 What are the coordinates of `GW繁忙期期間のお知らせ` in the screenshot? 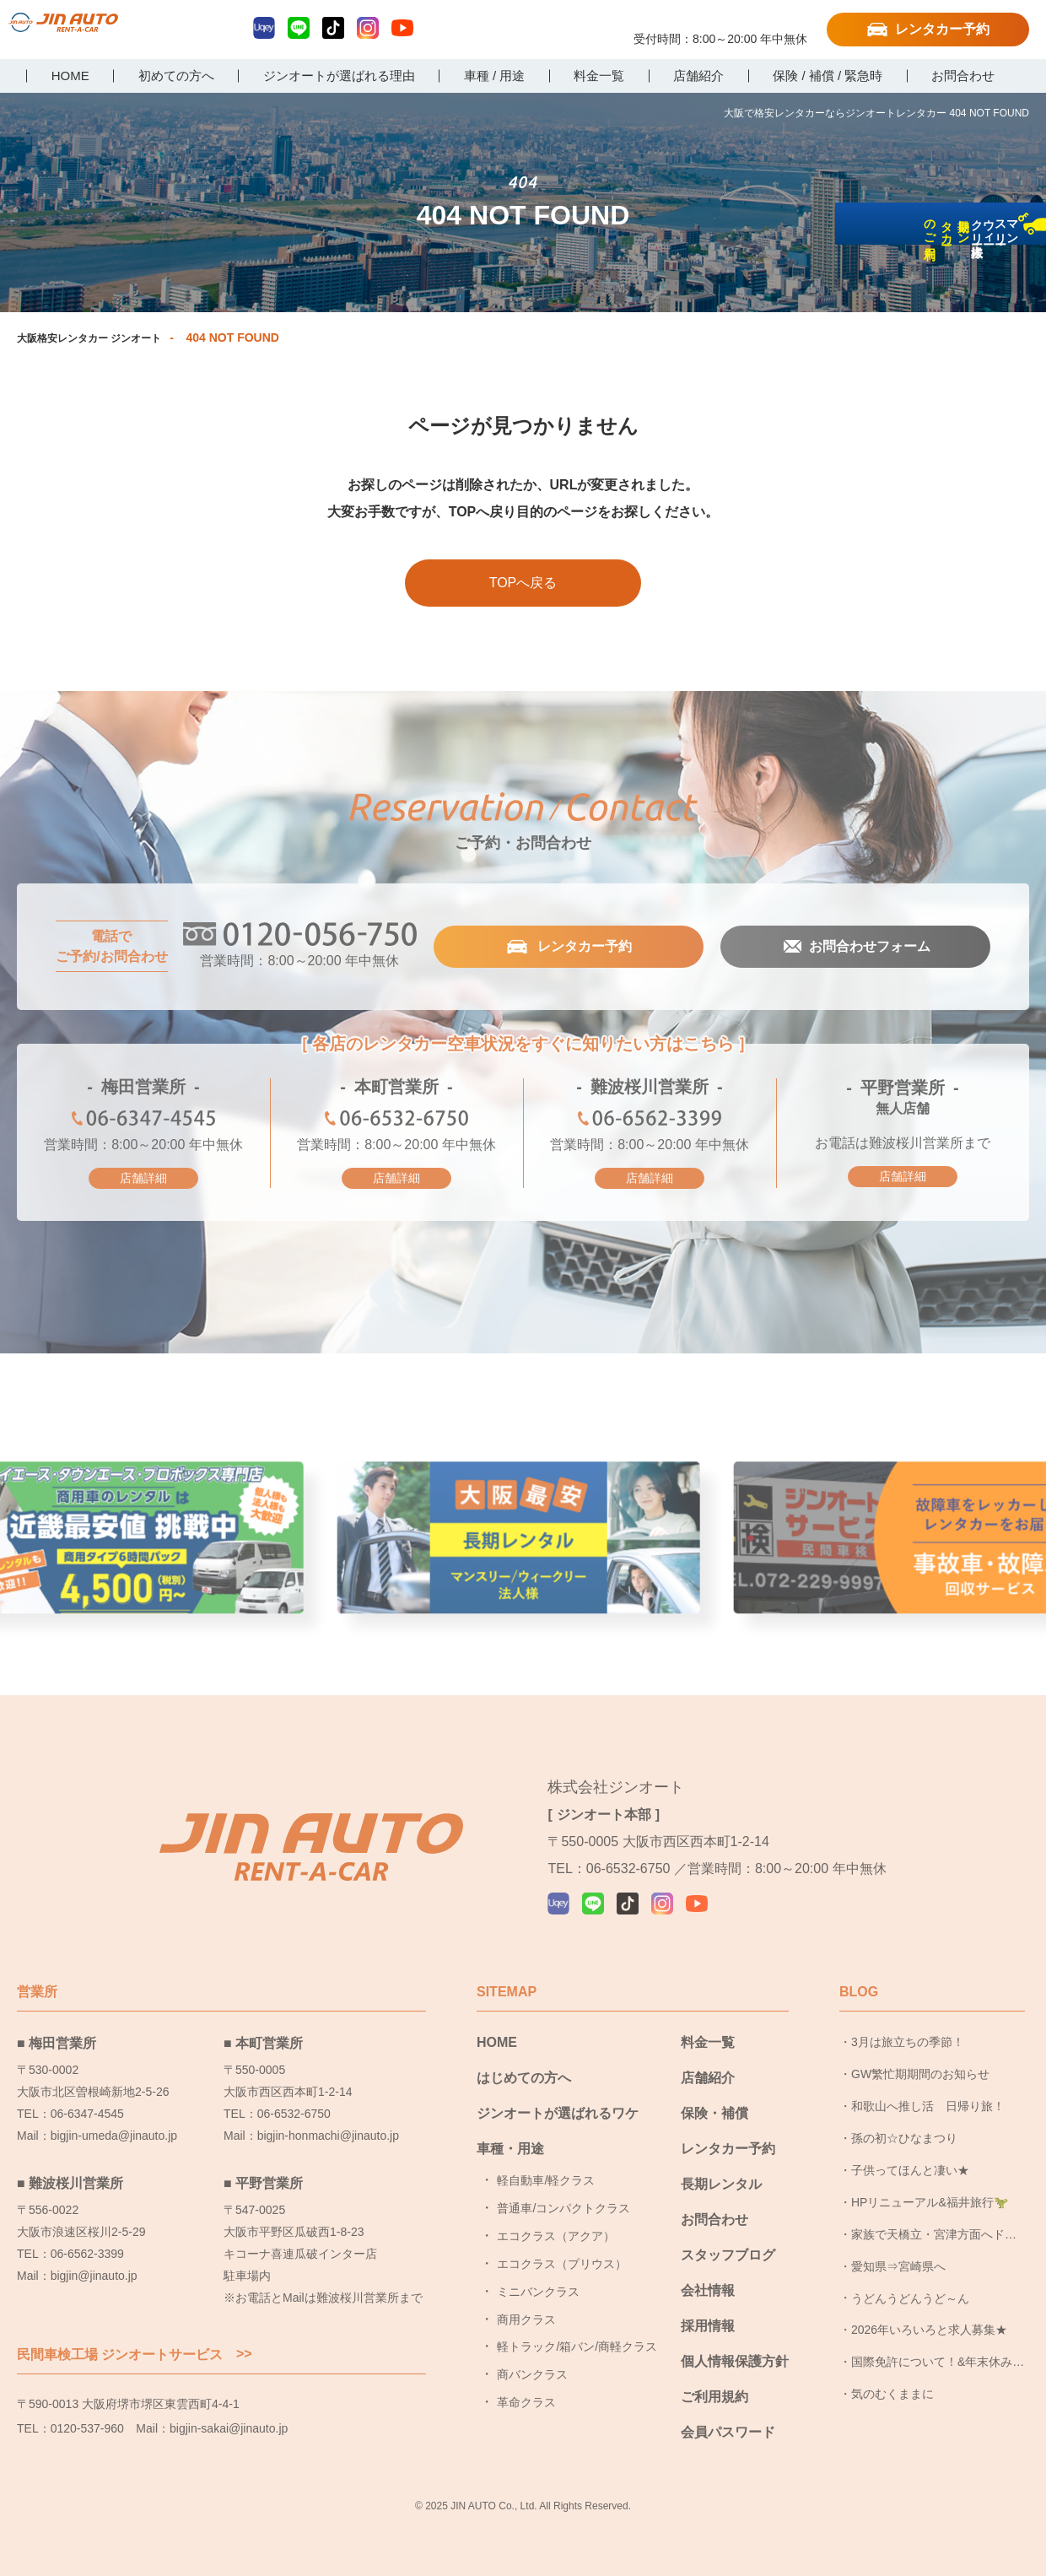 It's located at (920, 2059).